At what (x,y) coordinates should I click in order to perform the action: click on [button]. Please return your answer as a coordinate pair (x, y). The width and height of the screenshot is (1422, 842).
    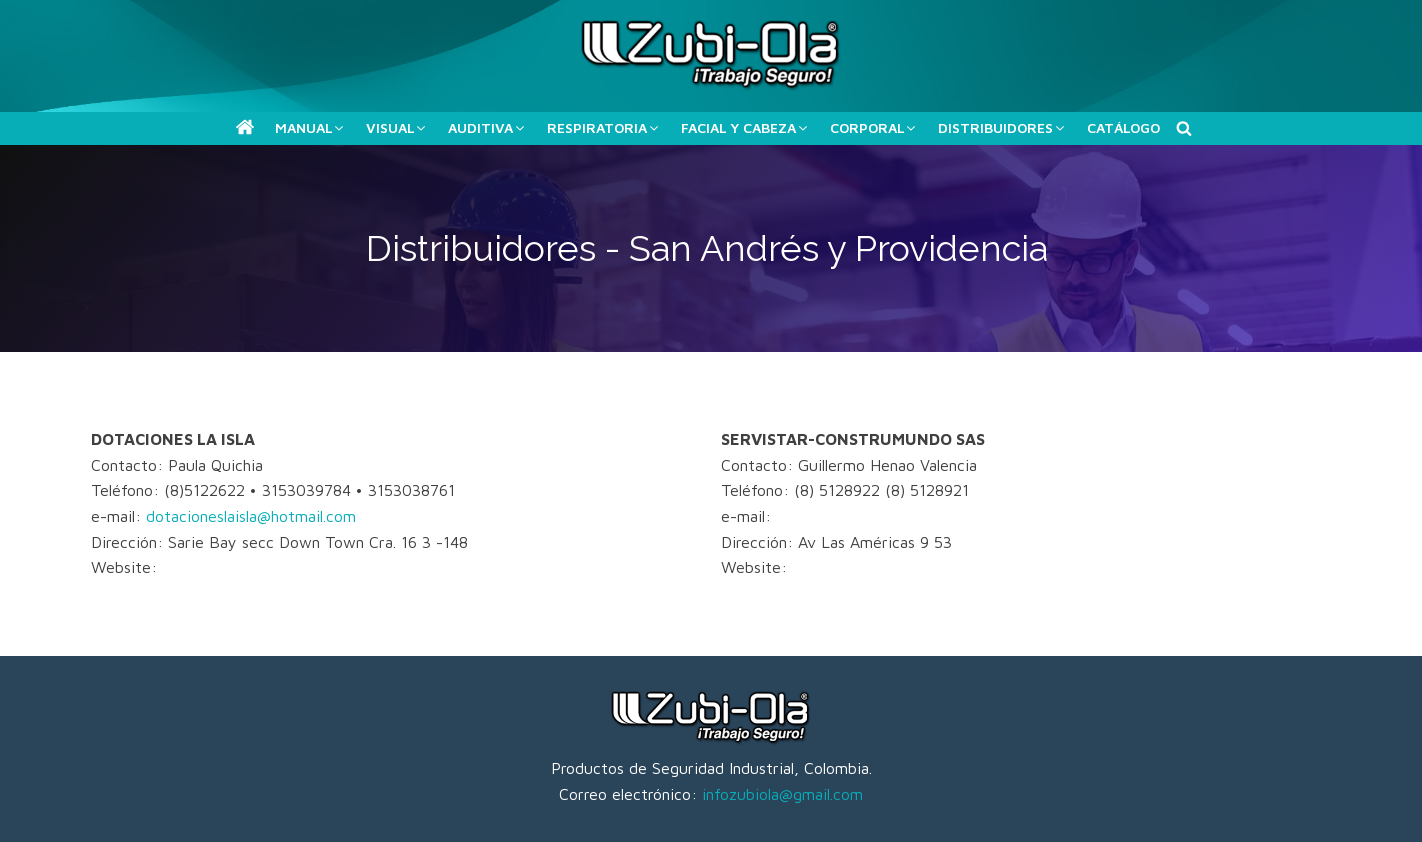
    Looking at the image, I should click on (245, 127).